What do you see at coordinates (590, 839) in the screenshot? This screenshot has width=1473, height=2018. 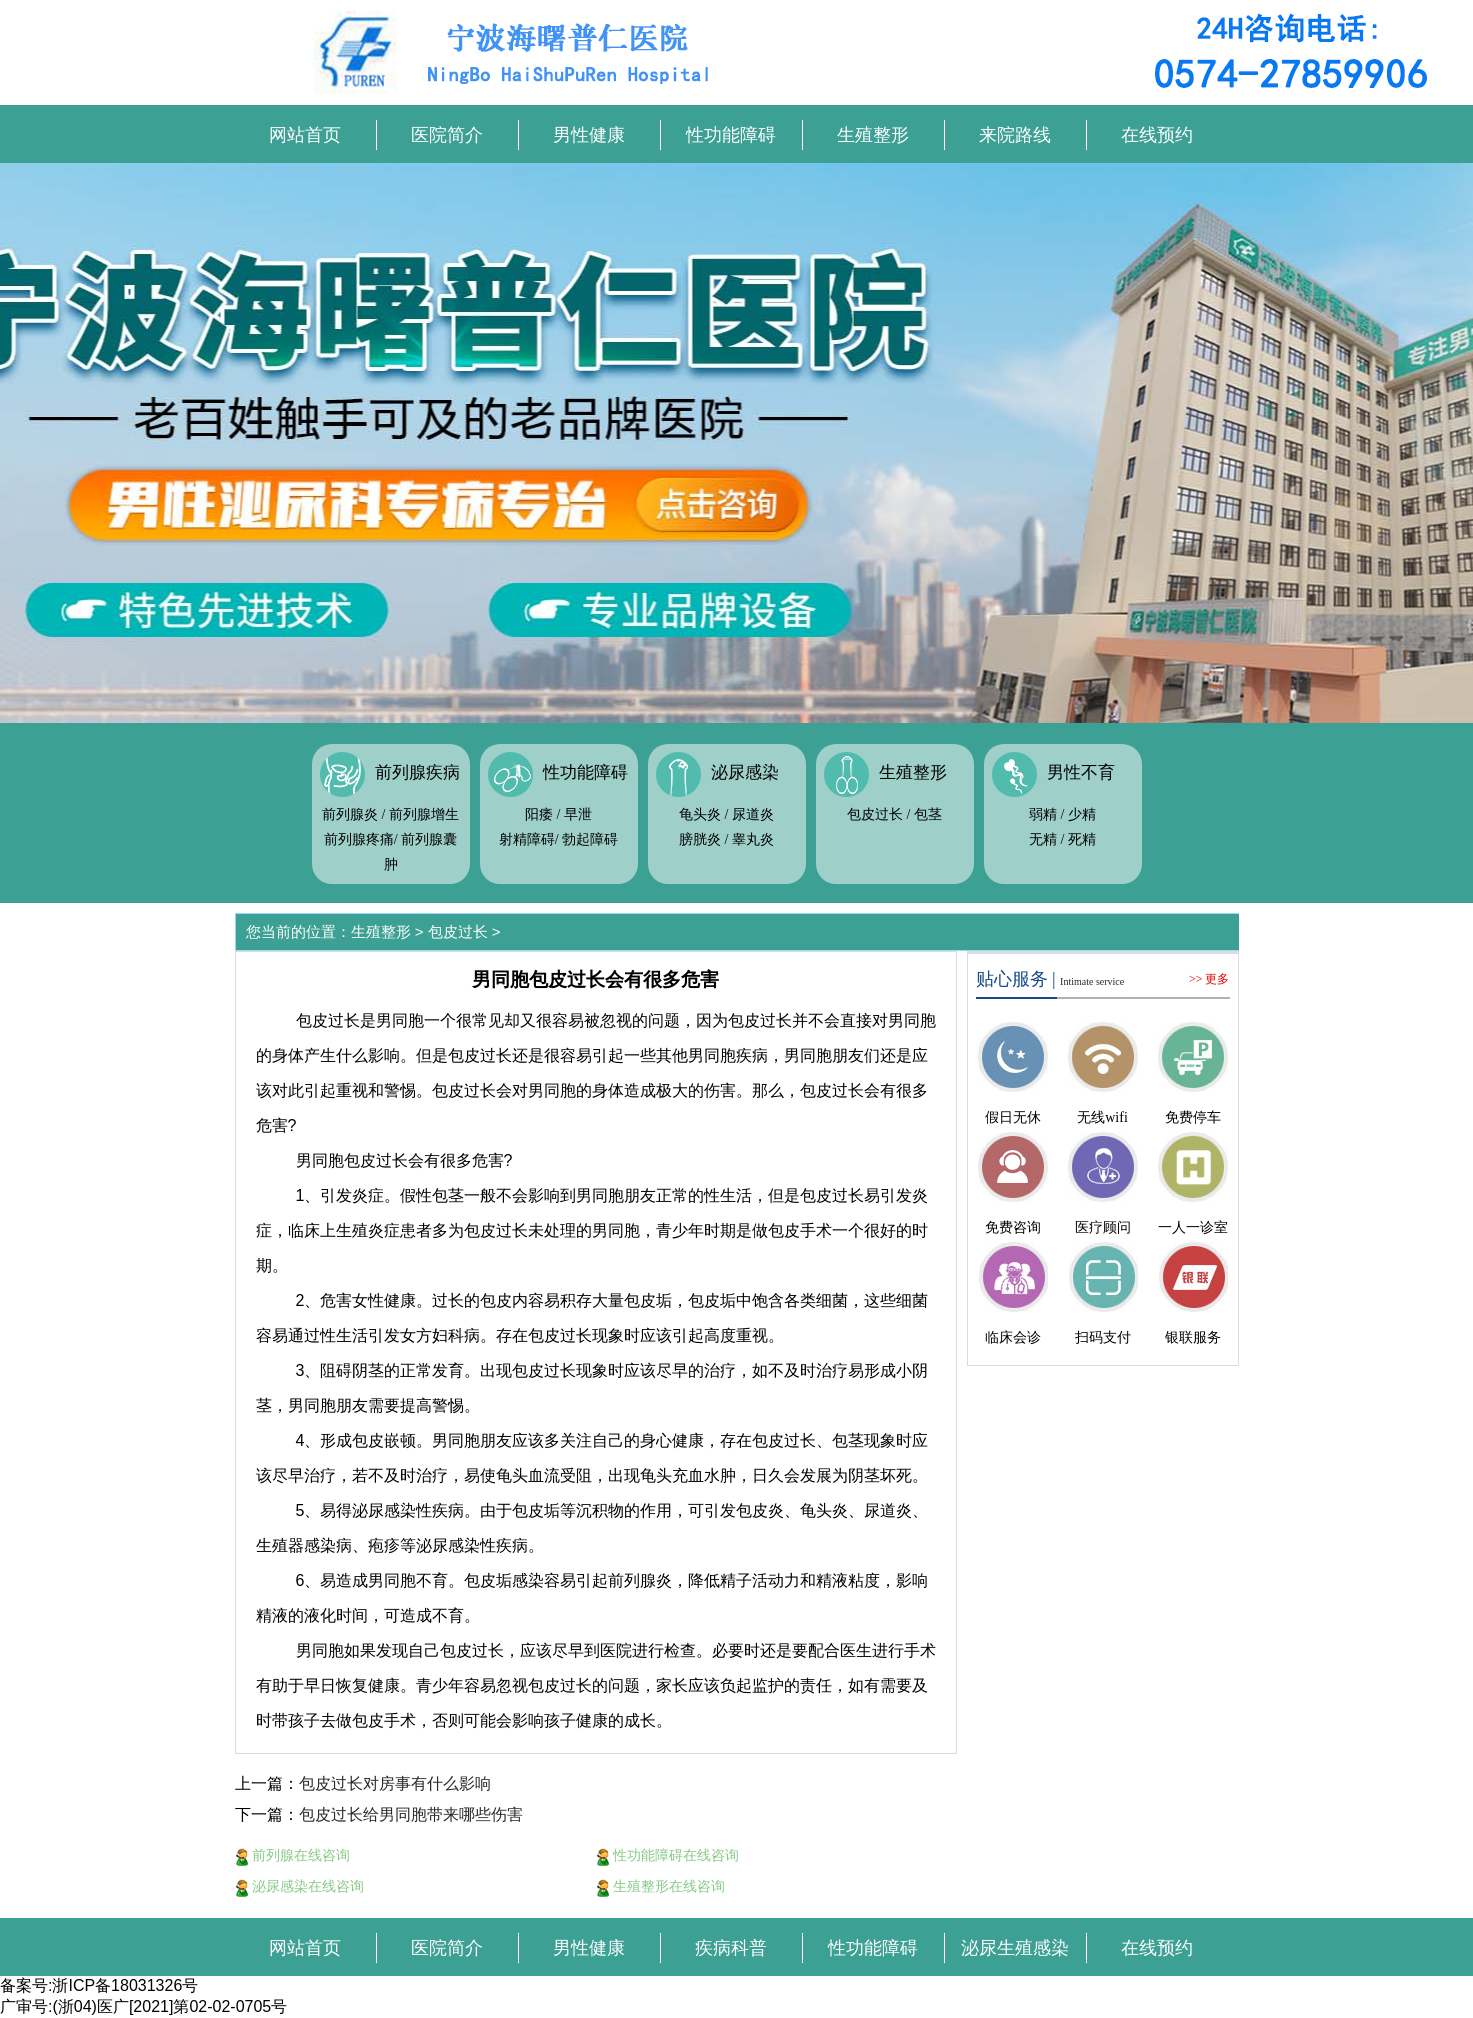 I see `勃起障碍` at bounding box center [590, 839].